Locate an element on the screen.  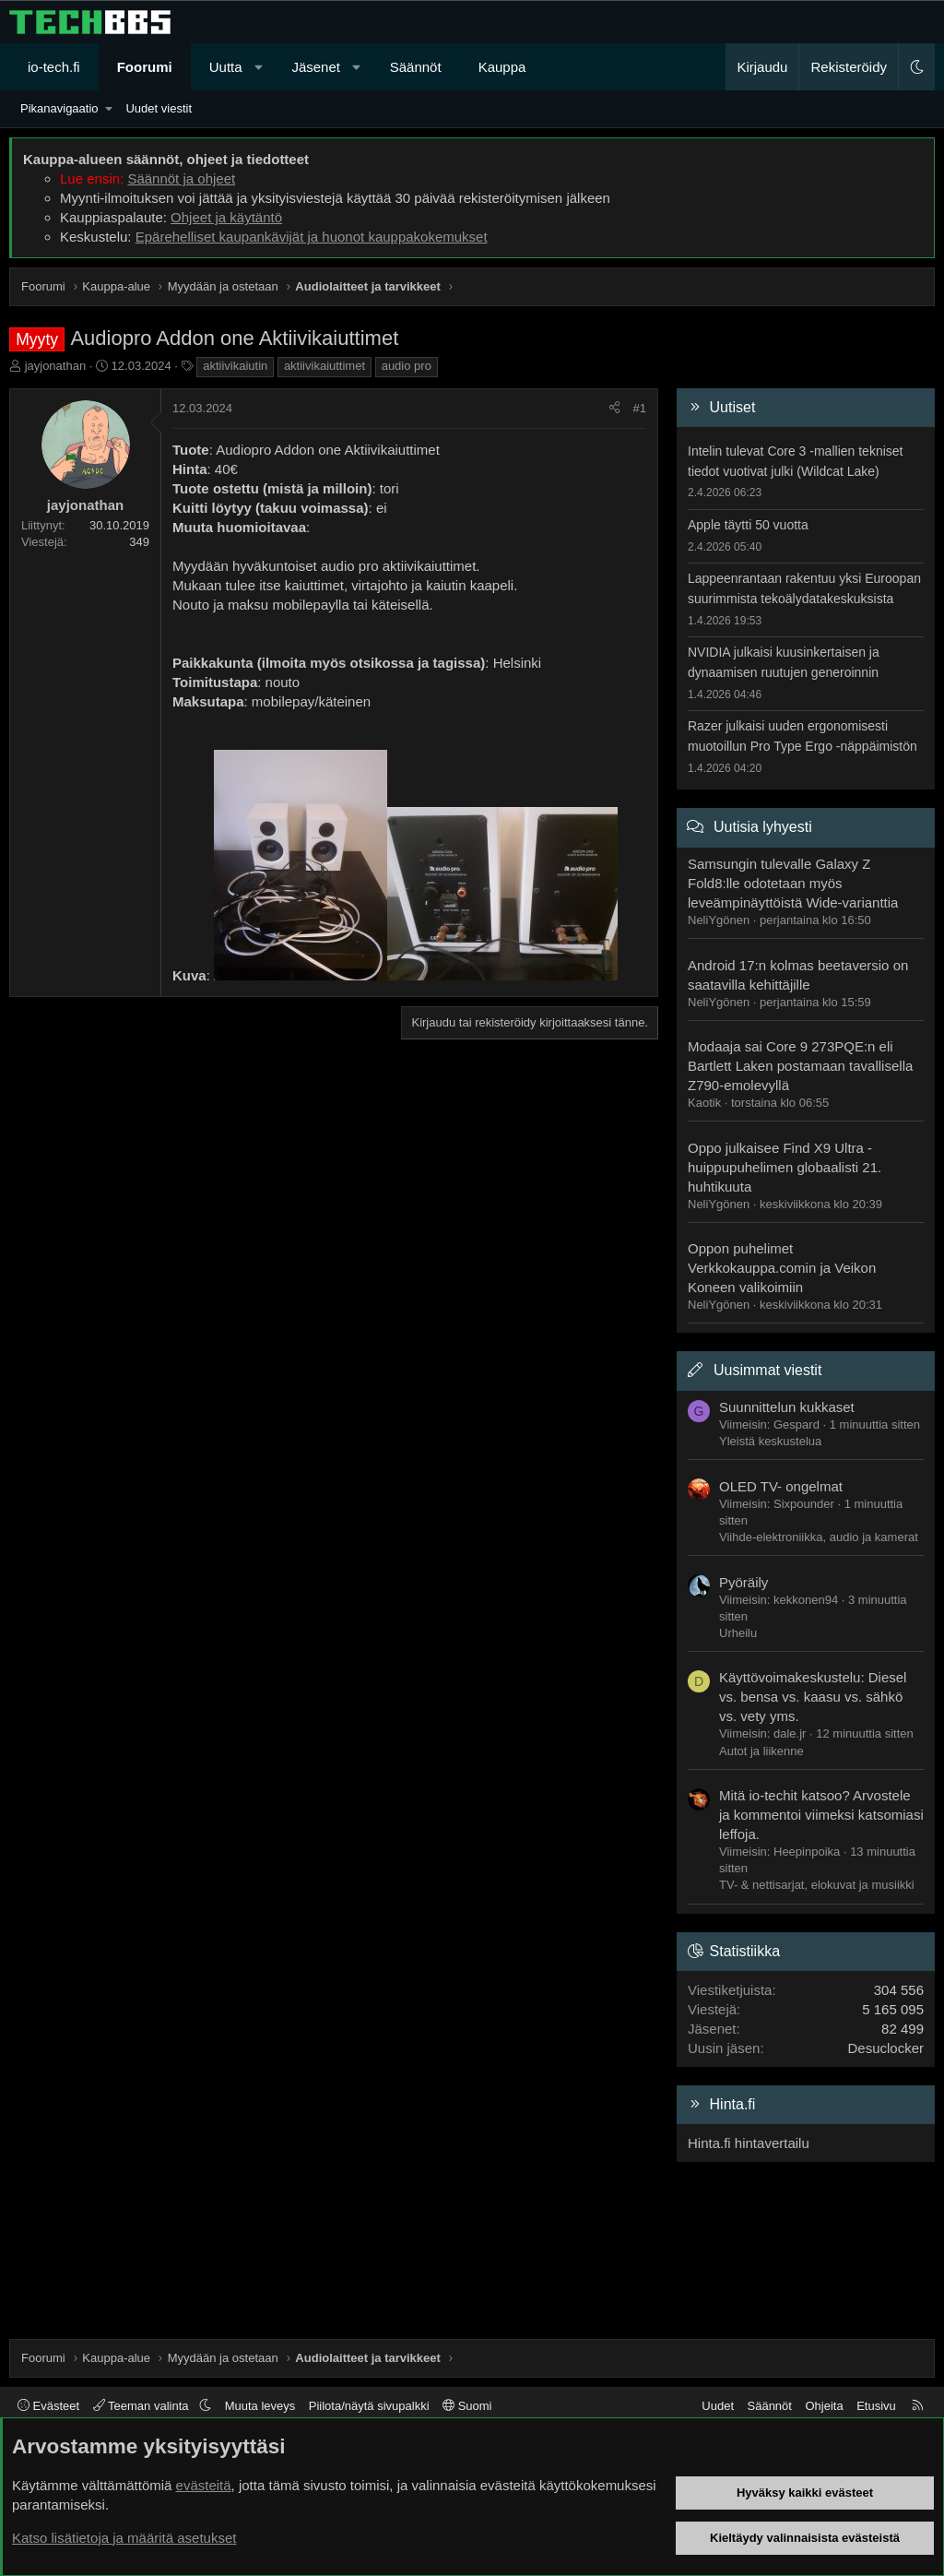
Apple täytti 50 vuotta is located at coordinates (748, 524).